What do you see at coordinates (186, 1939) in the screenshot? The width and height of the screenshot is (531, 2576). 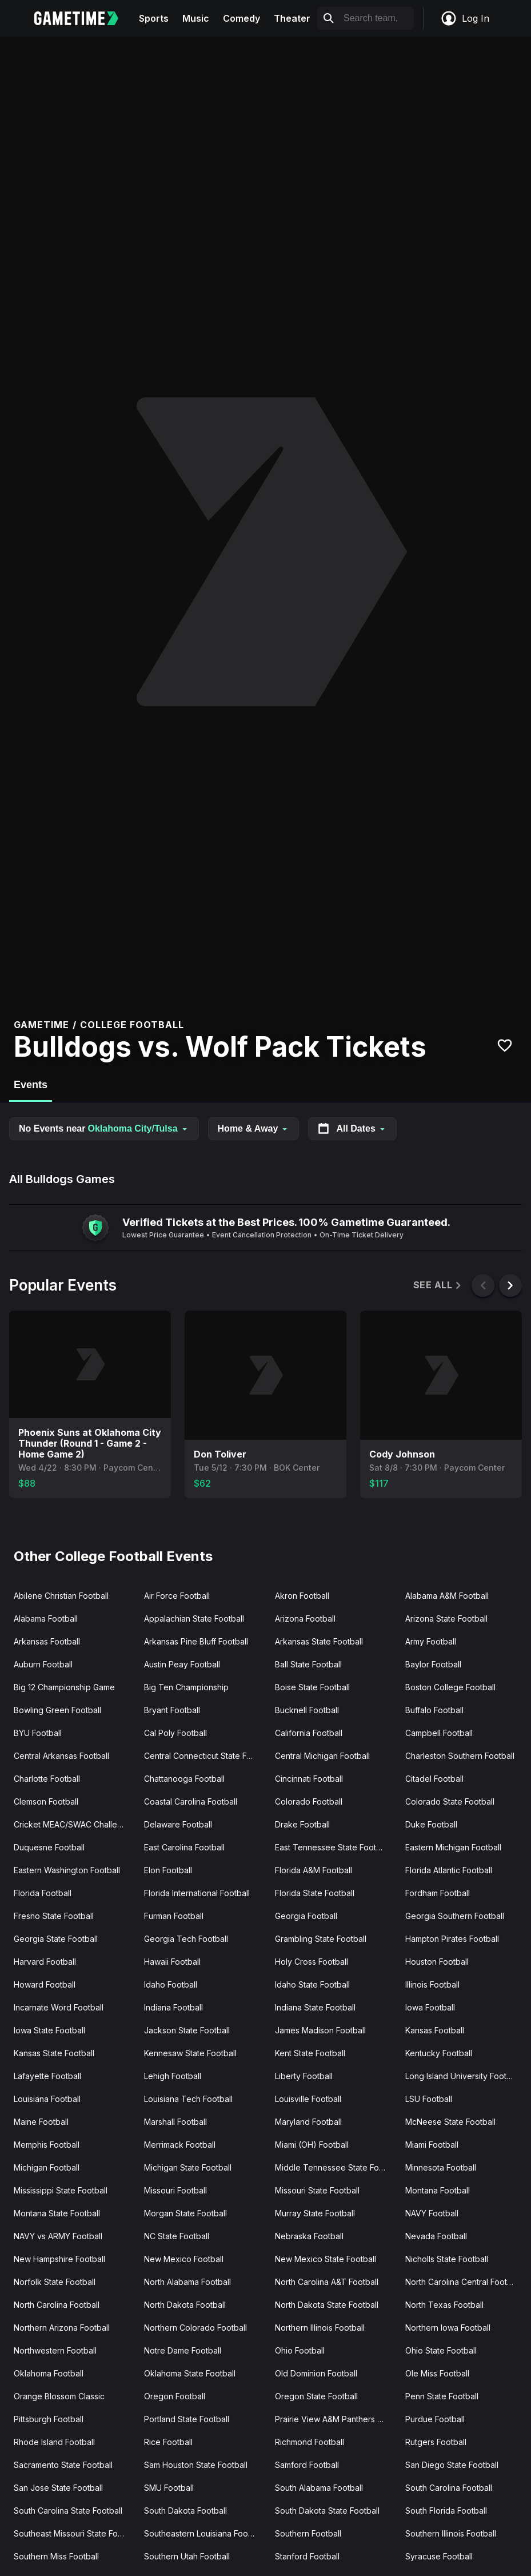 I see `Georgia Tech Football` at bounding box center [186, 1939].